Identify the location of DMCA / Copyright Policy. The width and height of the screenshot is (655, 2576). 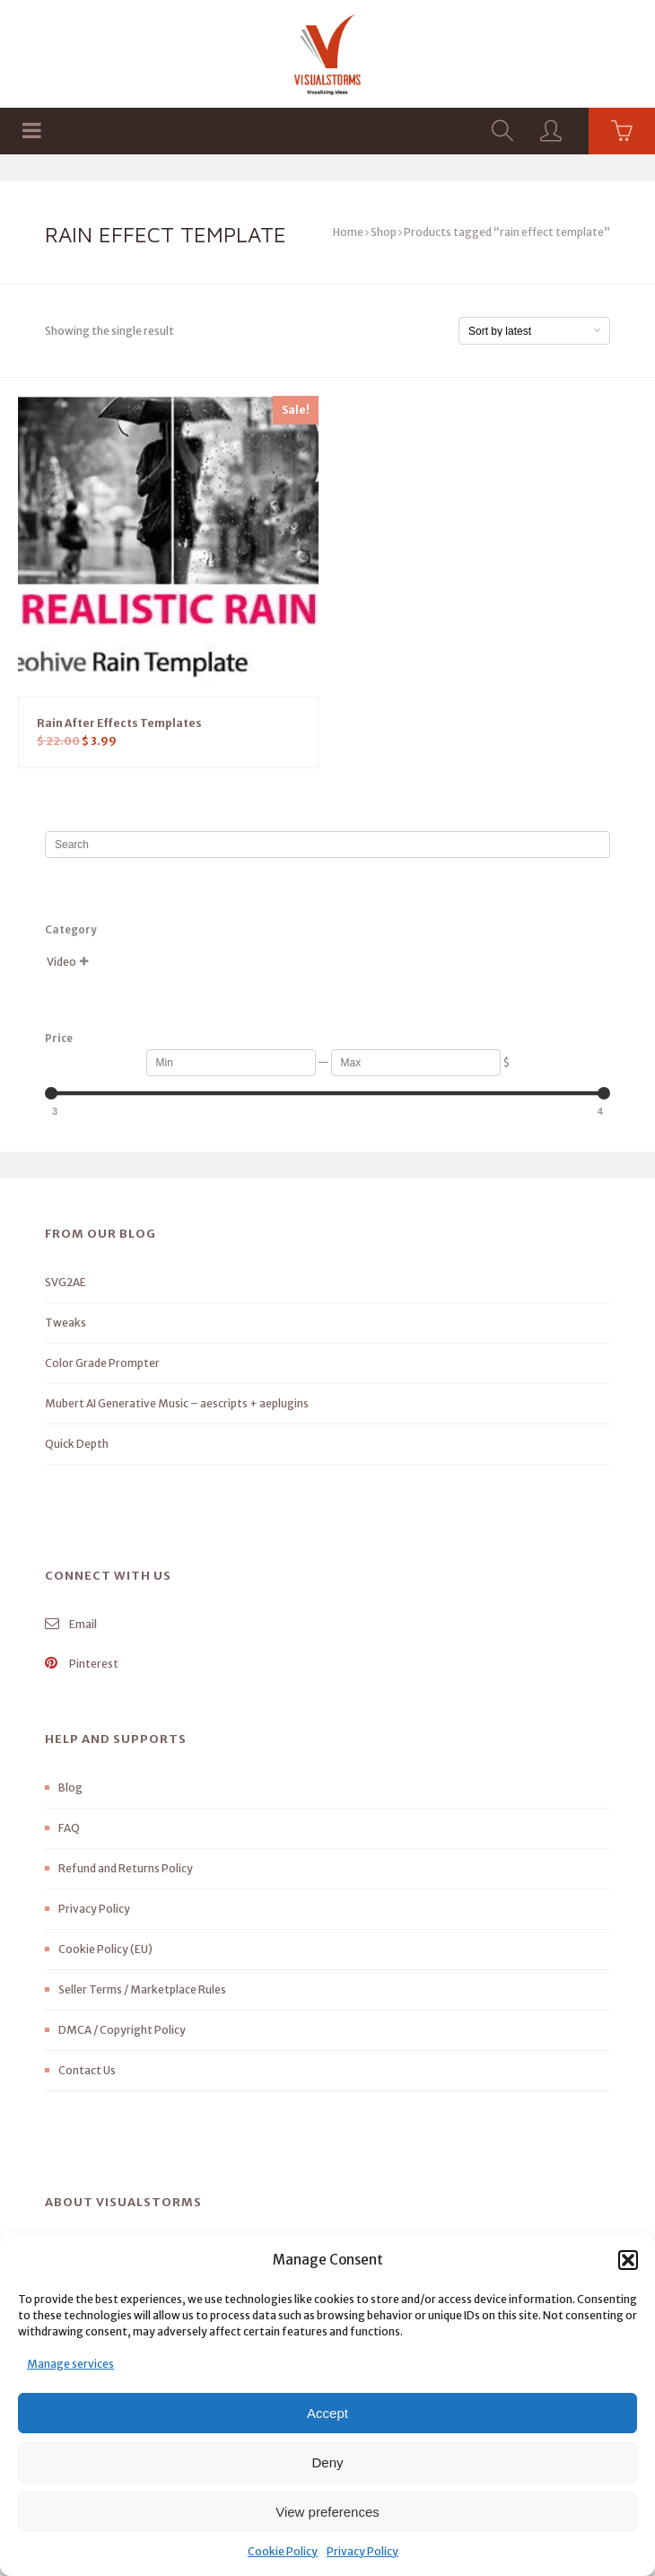
(122, 2030).